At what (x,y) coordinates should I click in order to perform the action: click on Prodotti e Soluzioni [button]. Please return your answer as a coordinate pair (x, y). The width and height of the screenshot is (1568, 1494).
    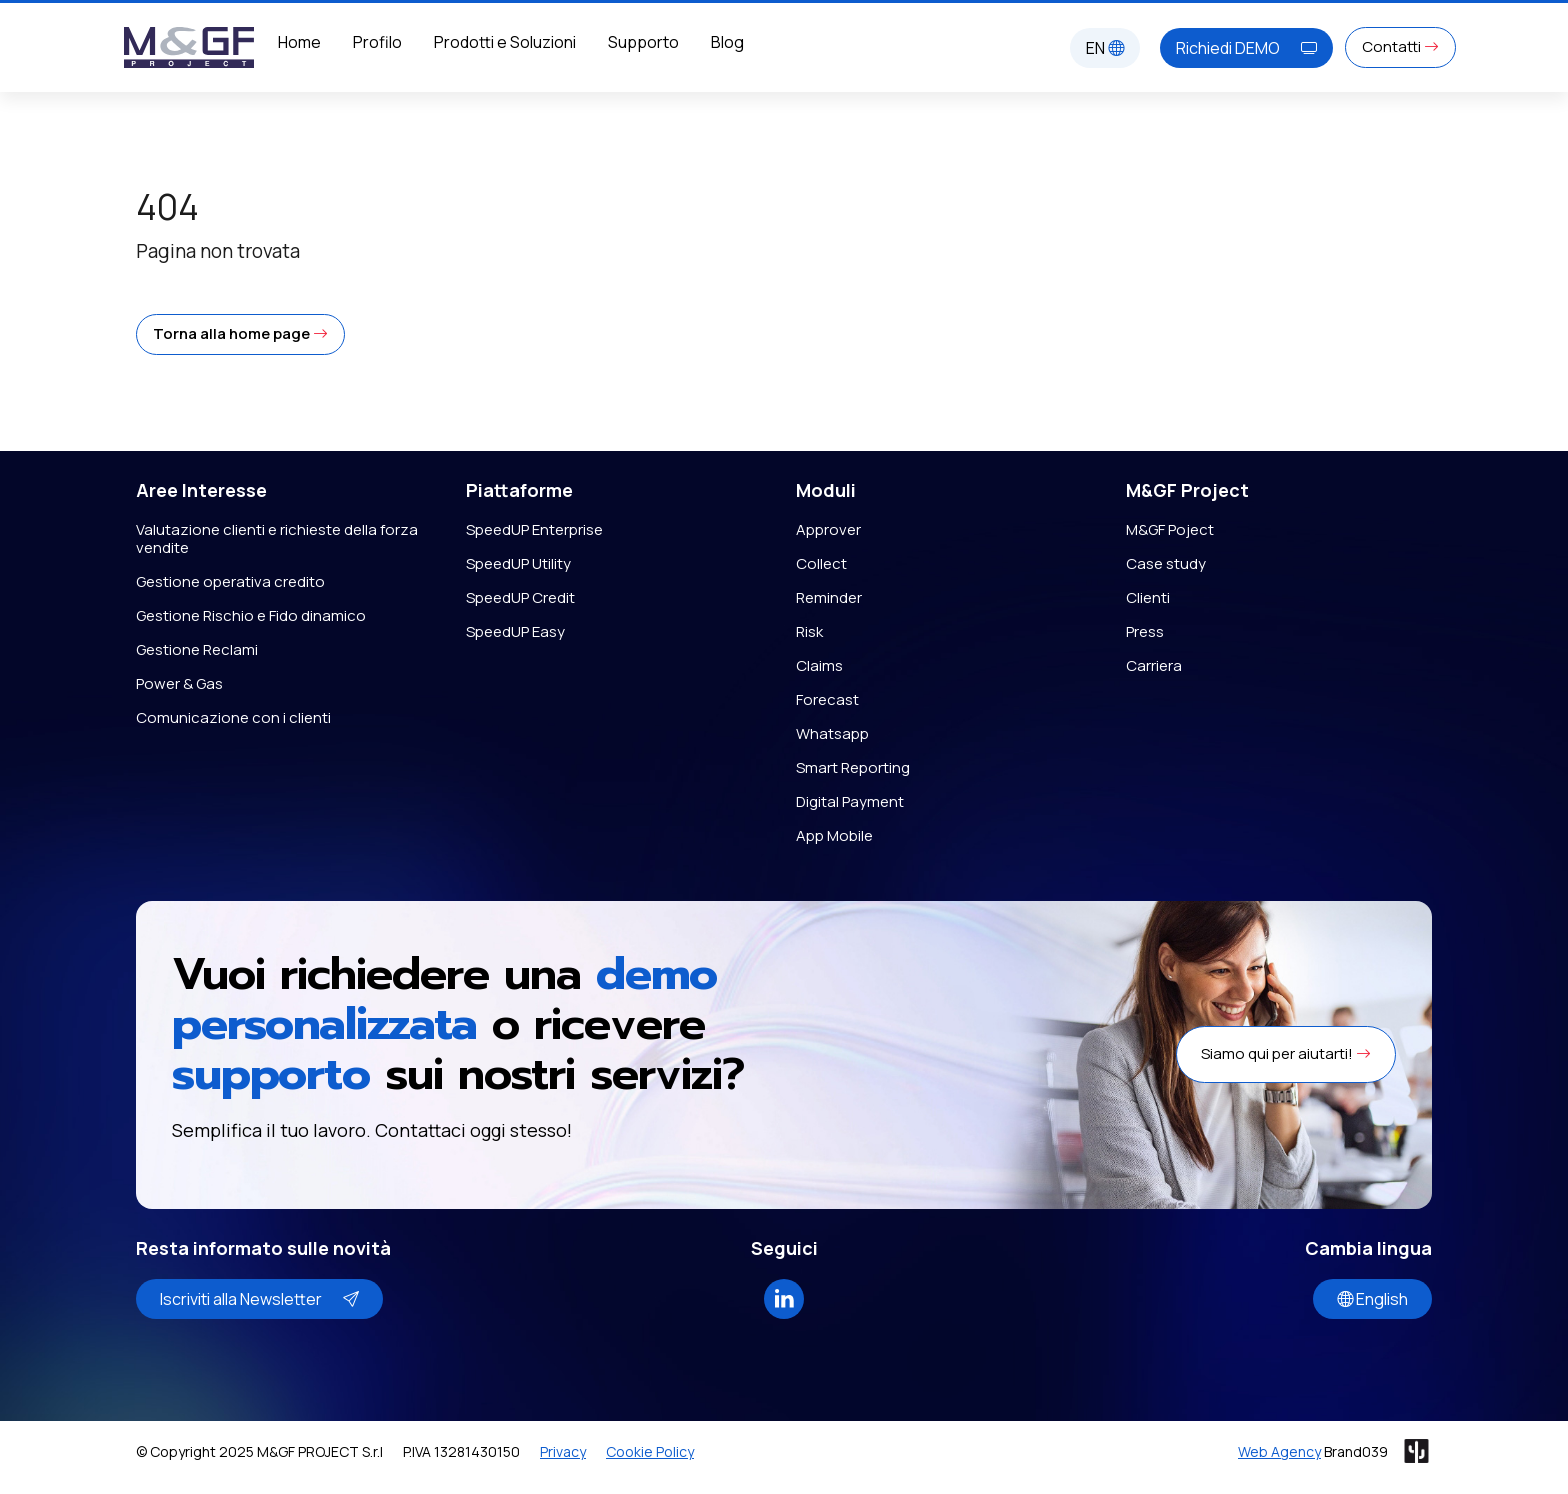
    Looking at the image, I should click on (505, 42).